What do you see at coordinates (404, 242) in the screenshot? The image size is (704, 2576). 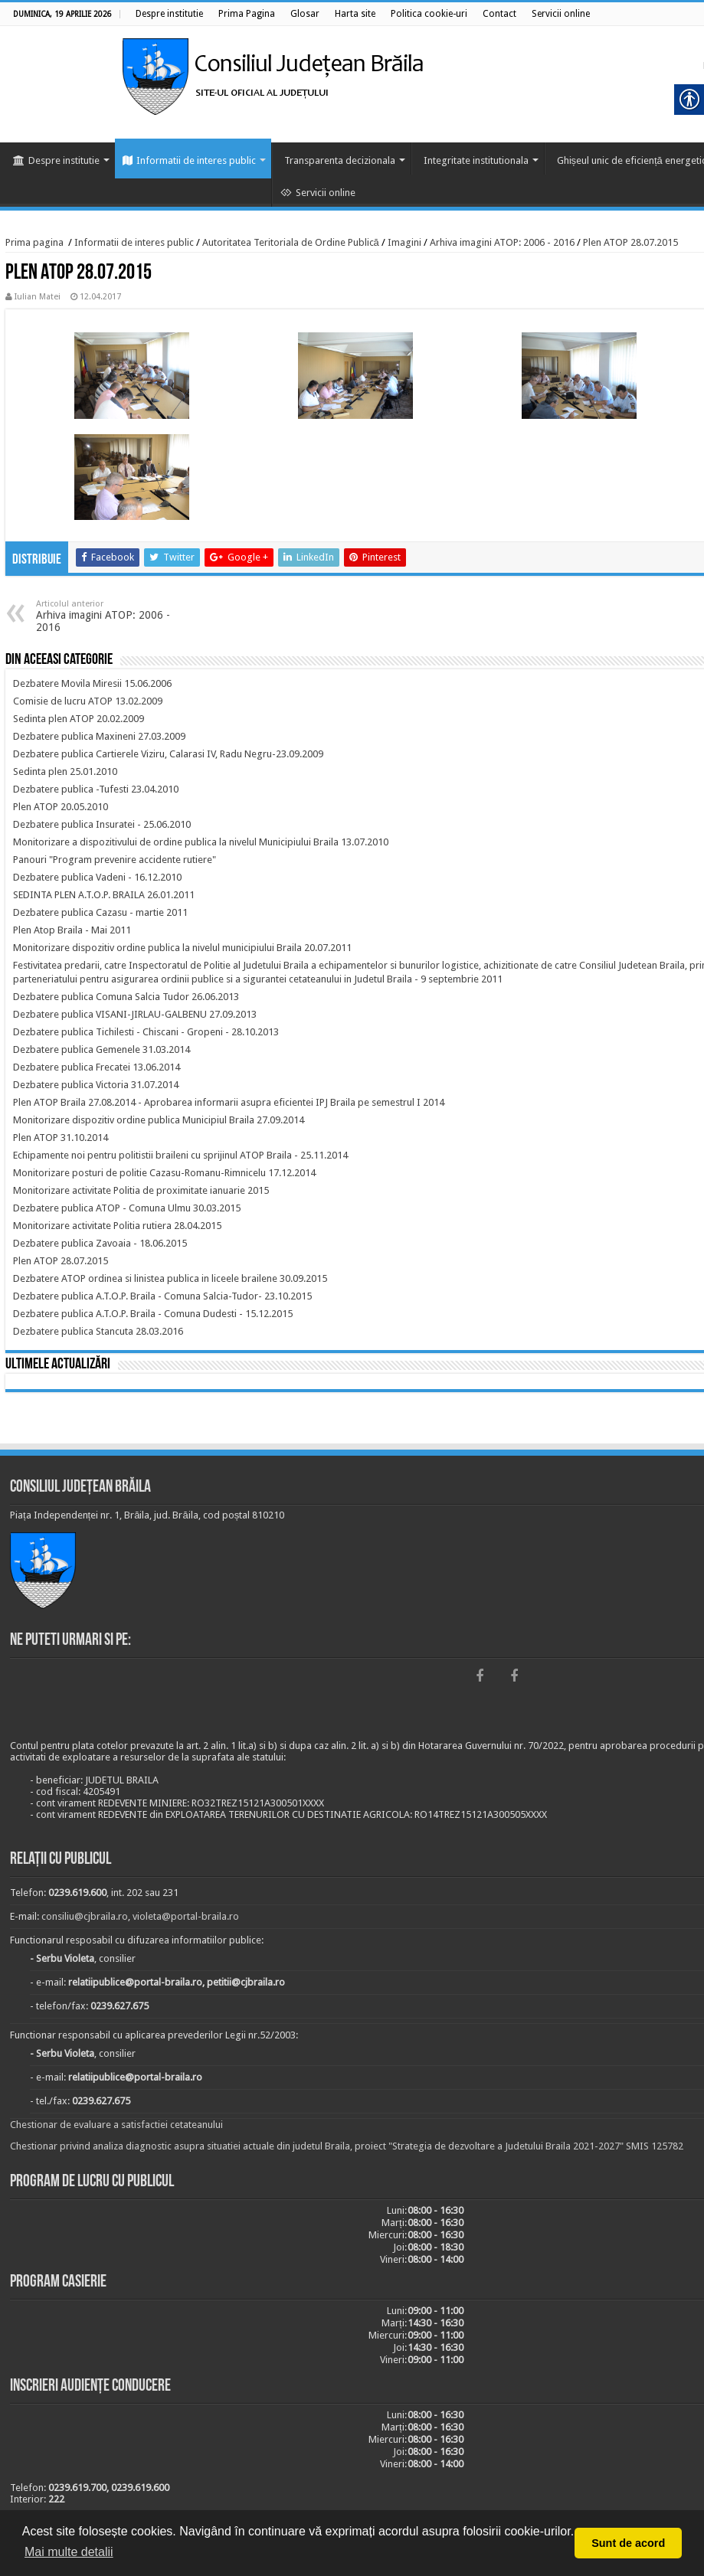 I see `Imagini [link]` at bounding box center [404, 242].